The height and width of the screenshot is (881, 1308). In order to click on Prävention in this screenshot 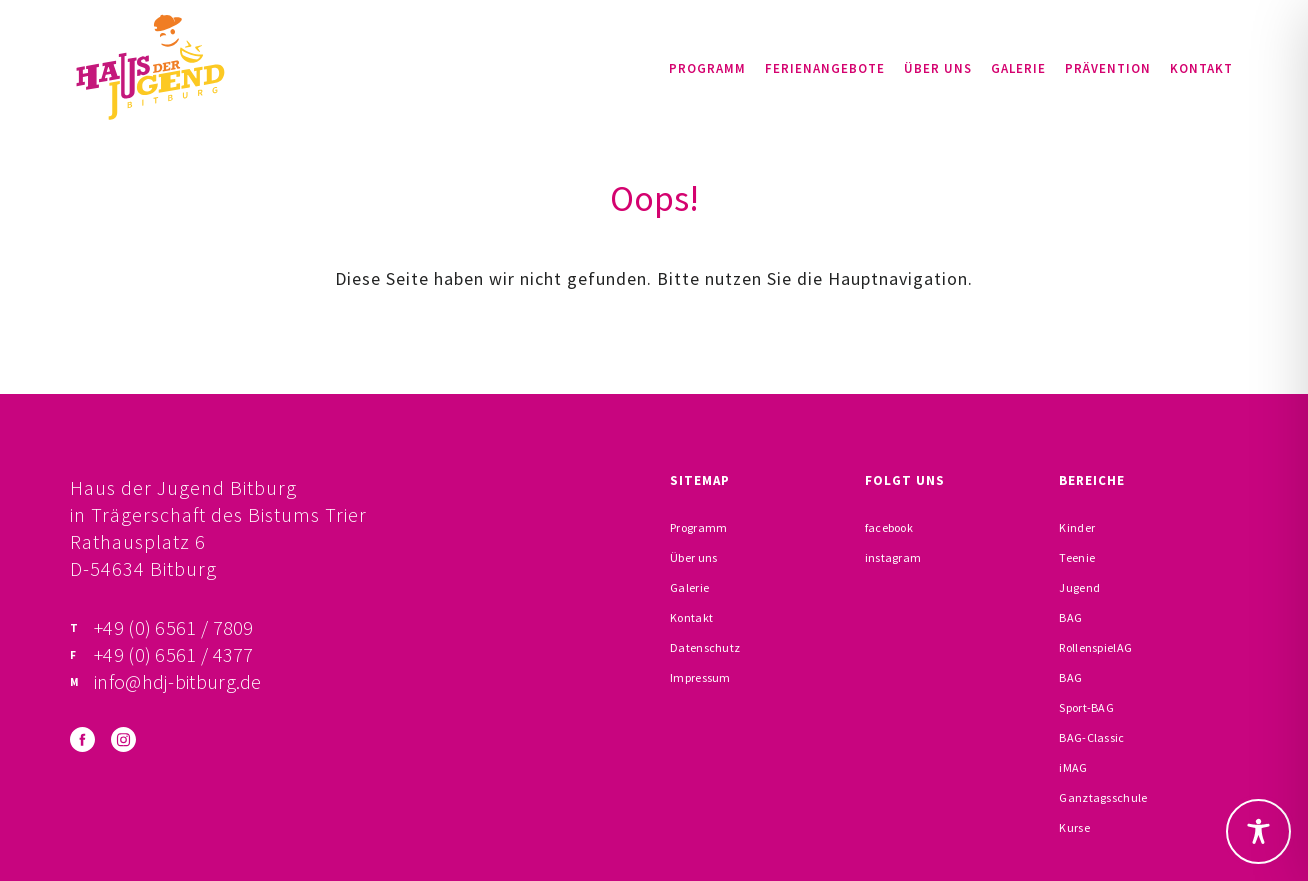, I will do `click(1108, 68)`.